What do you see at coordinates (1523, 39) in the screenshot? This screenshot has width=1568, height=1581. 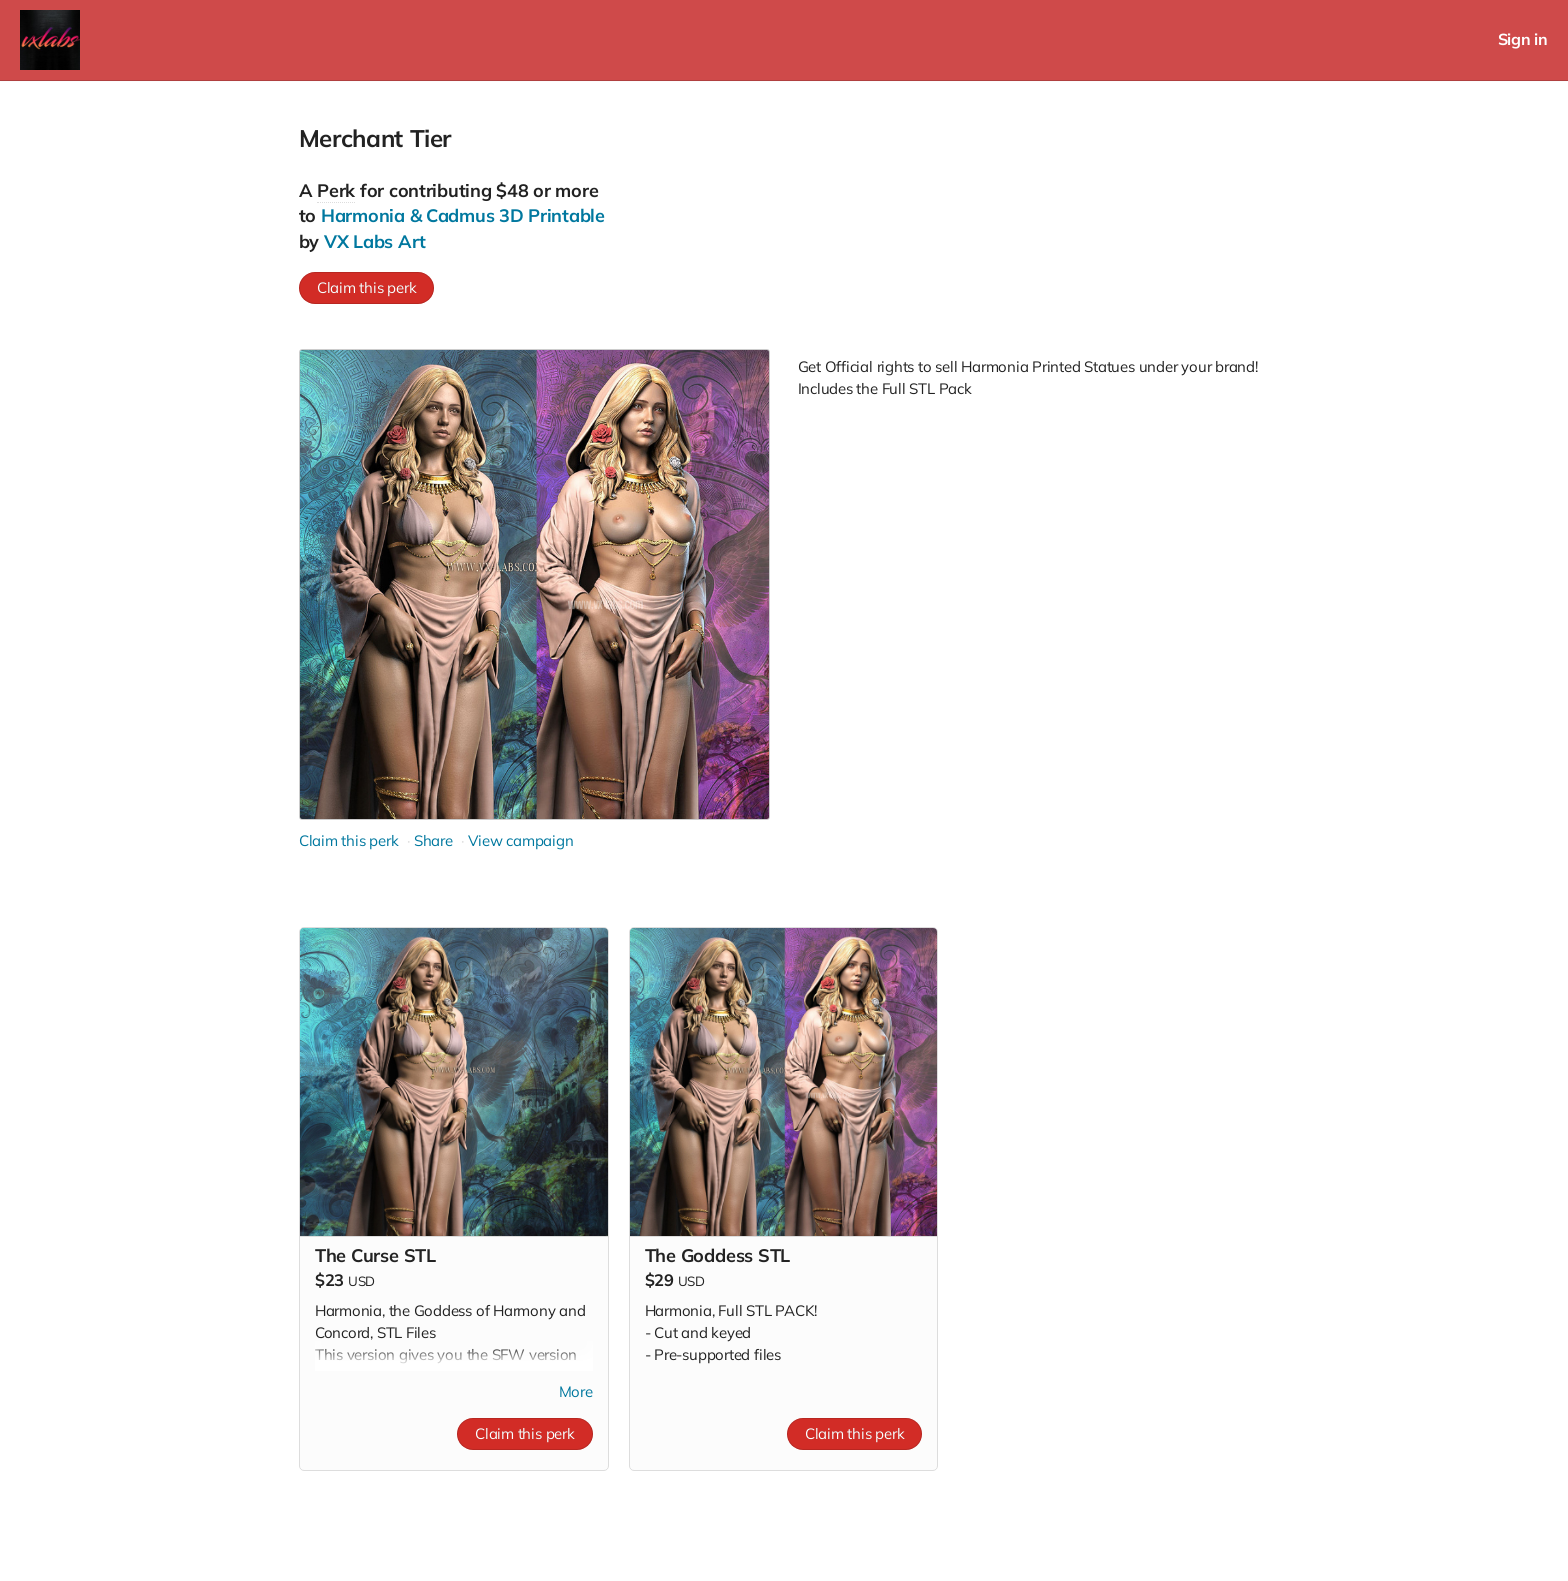 I see `Sign in` at bounding box center [1523, 39].